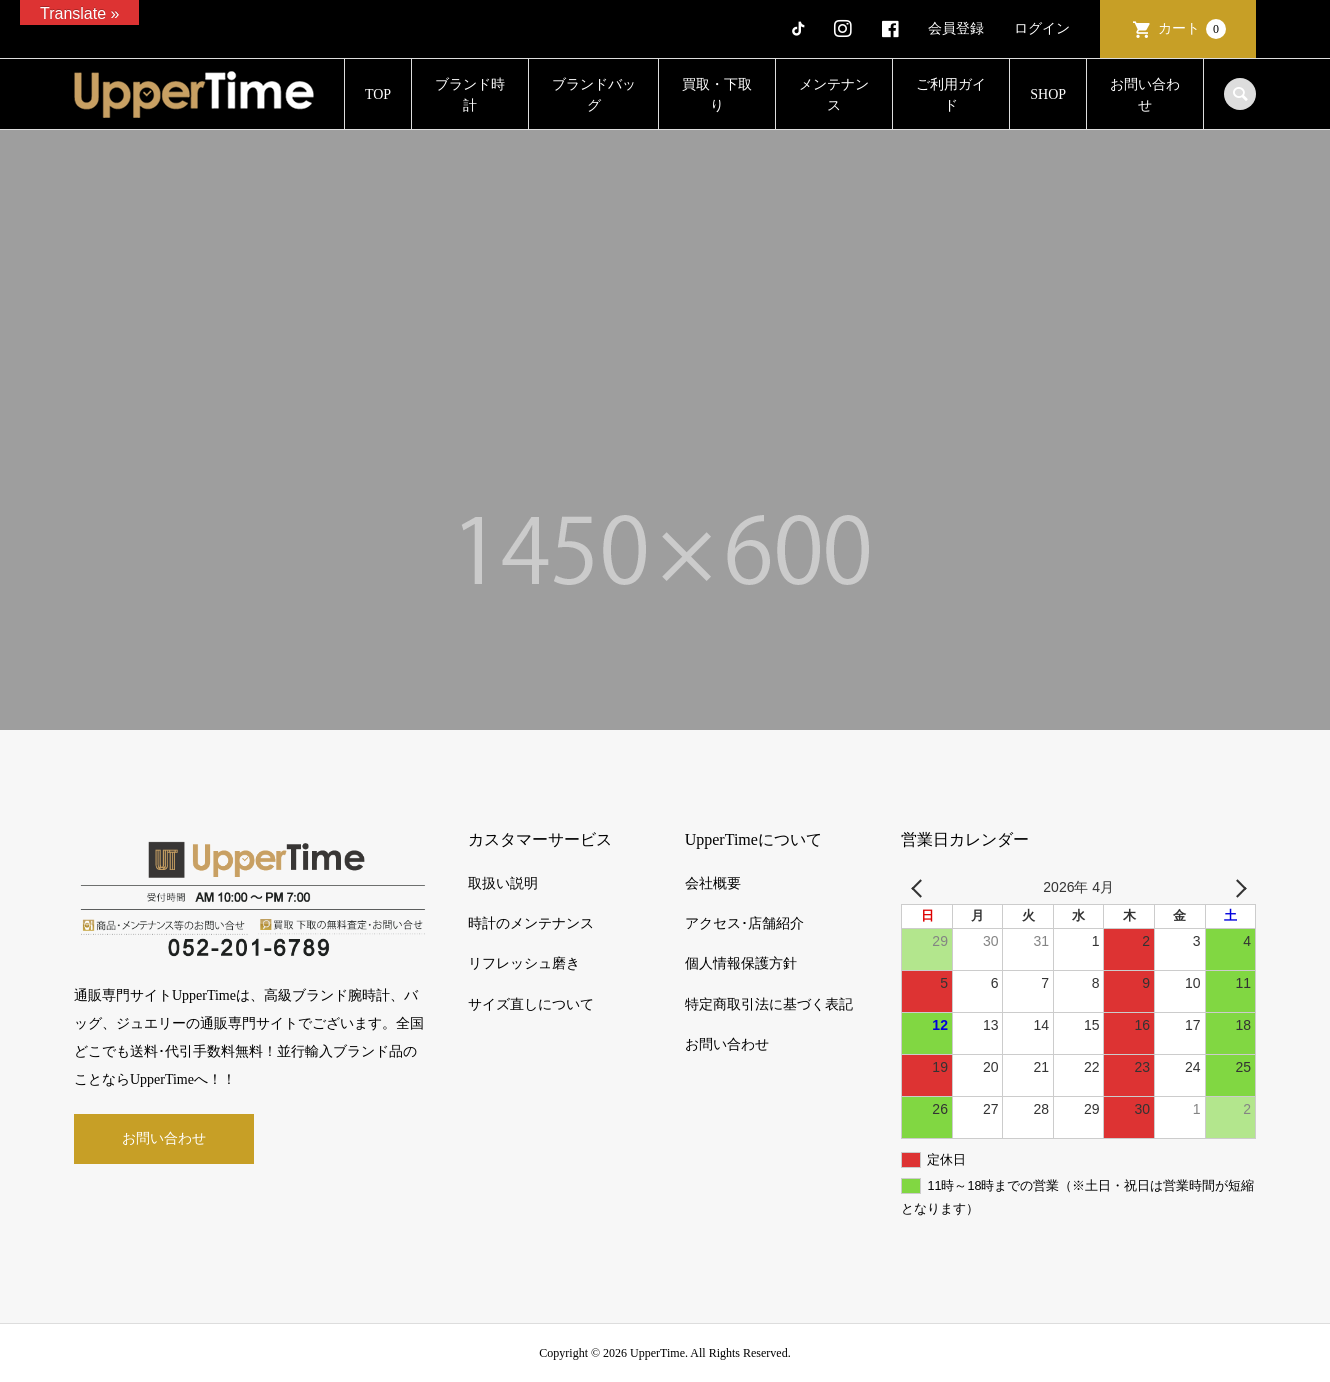 Image resolution: width=1330 pixels, height=1382 pixels. I want to click on メンテナンス, so click(834, 95).